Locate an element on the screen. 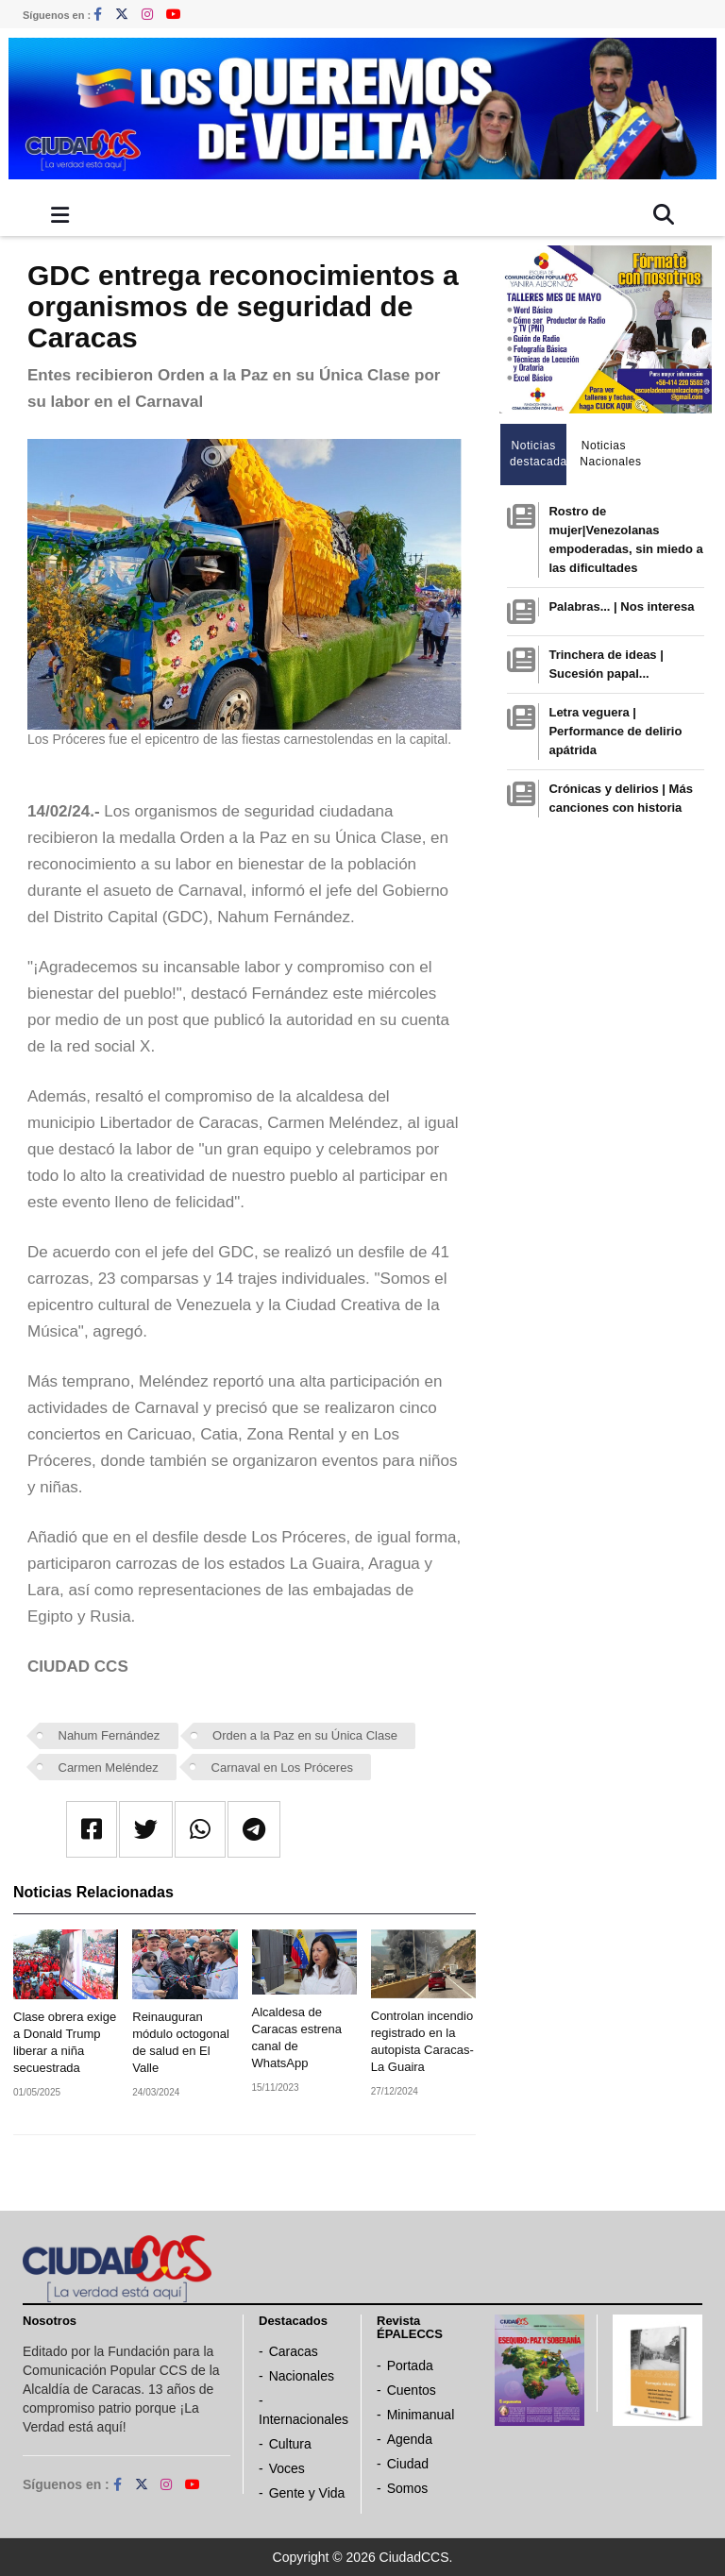  Internacionales is located at coordinates (303, 2419).